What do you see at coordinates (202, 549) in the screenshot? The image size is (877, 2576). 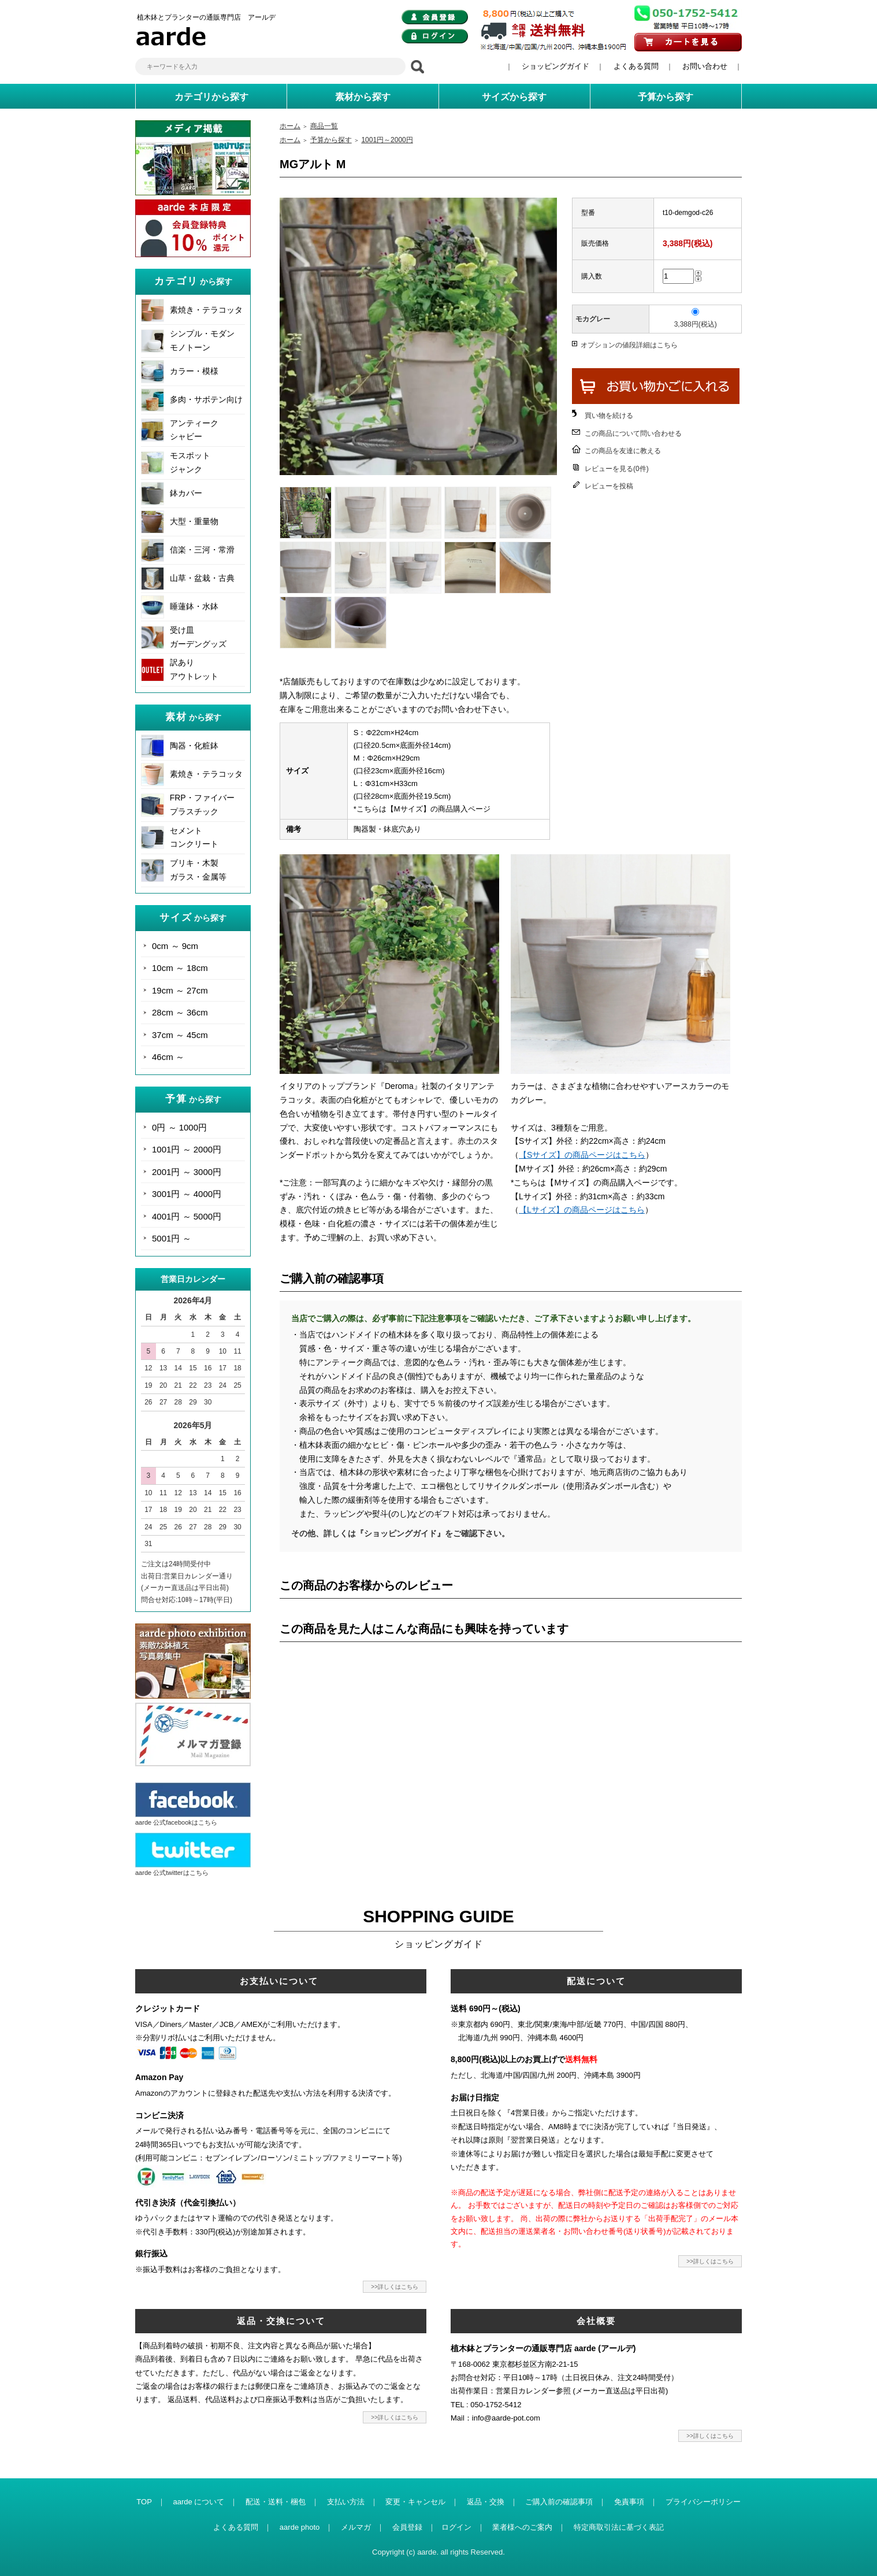 I see `信楽・三河・常滑` at bounding box center [202, 549].